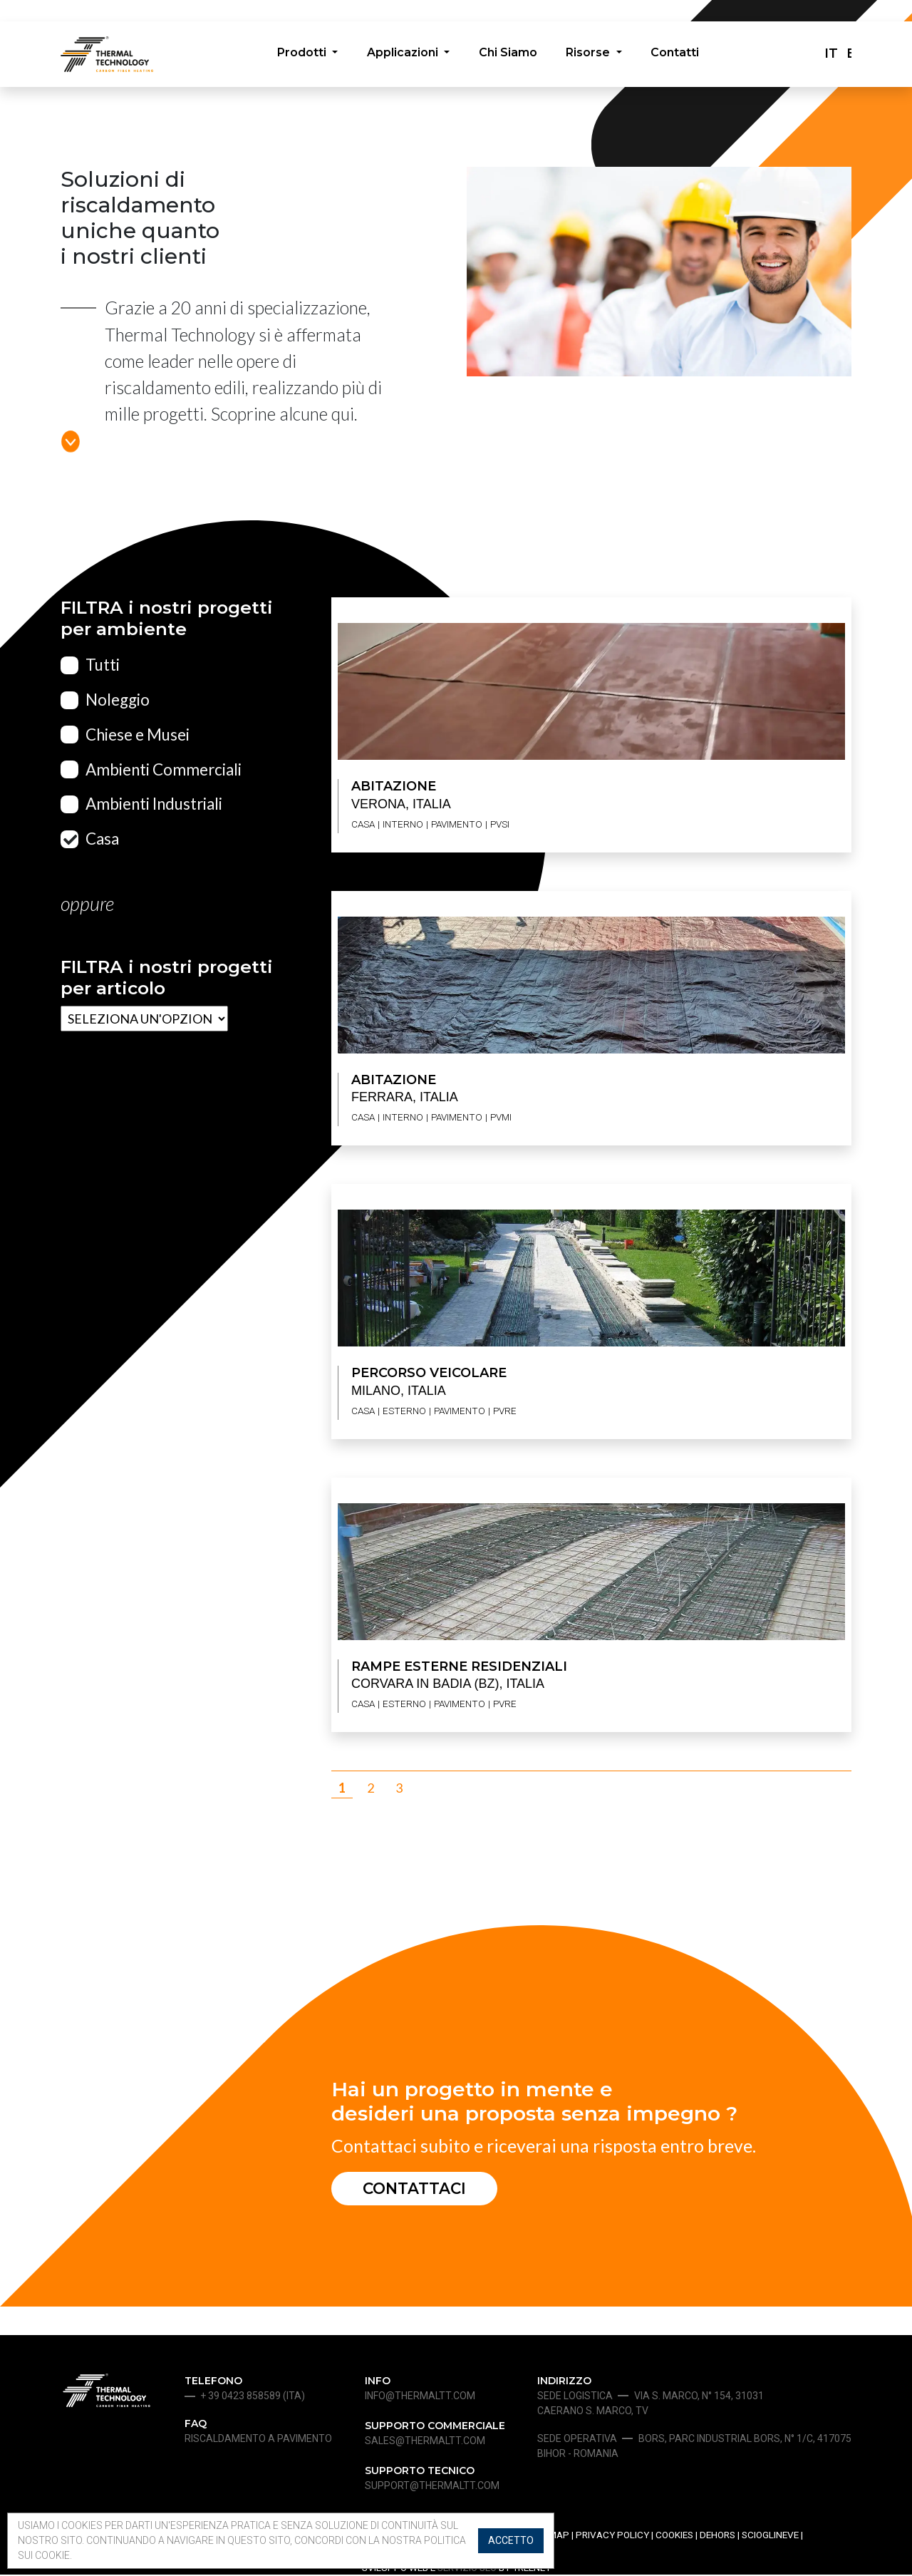 The image size is (912, 2576). What do you see at coordinates (138, 734) in the screenshot?
I see `Chiese e Musei` at bounding box center [138, 734].